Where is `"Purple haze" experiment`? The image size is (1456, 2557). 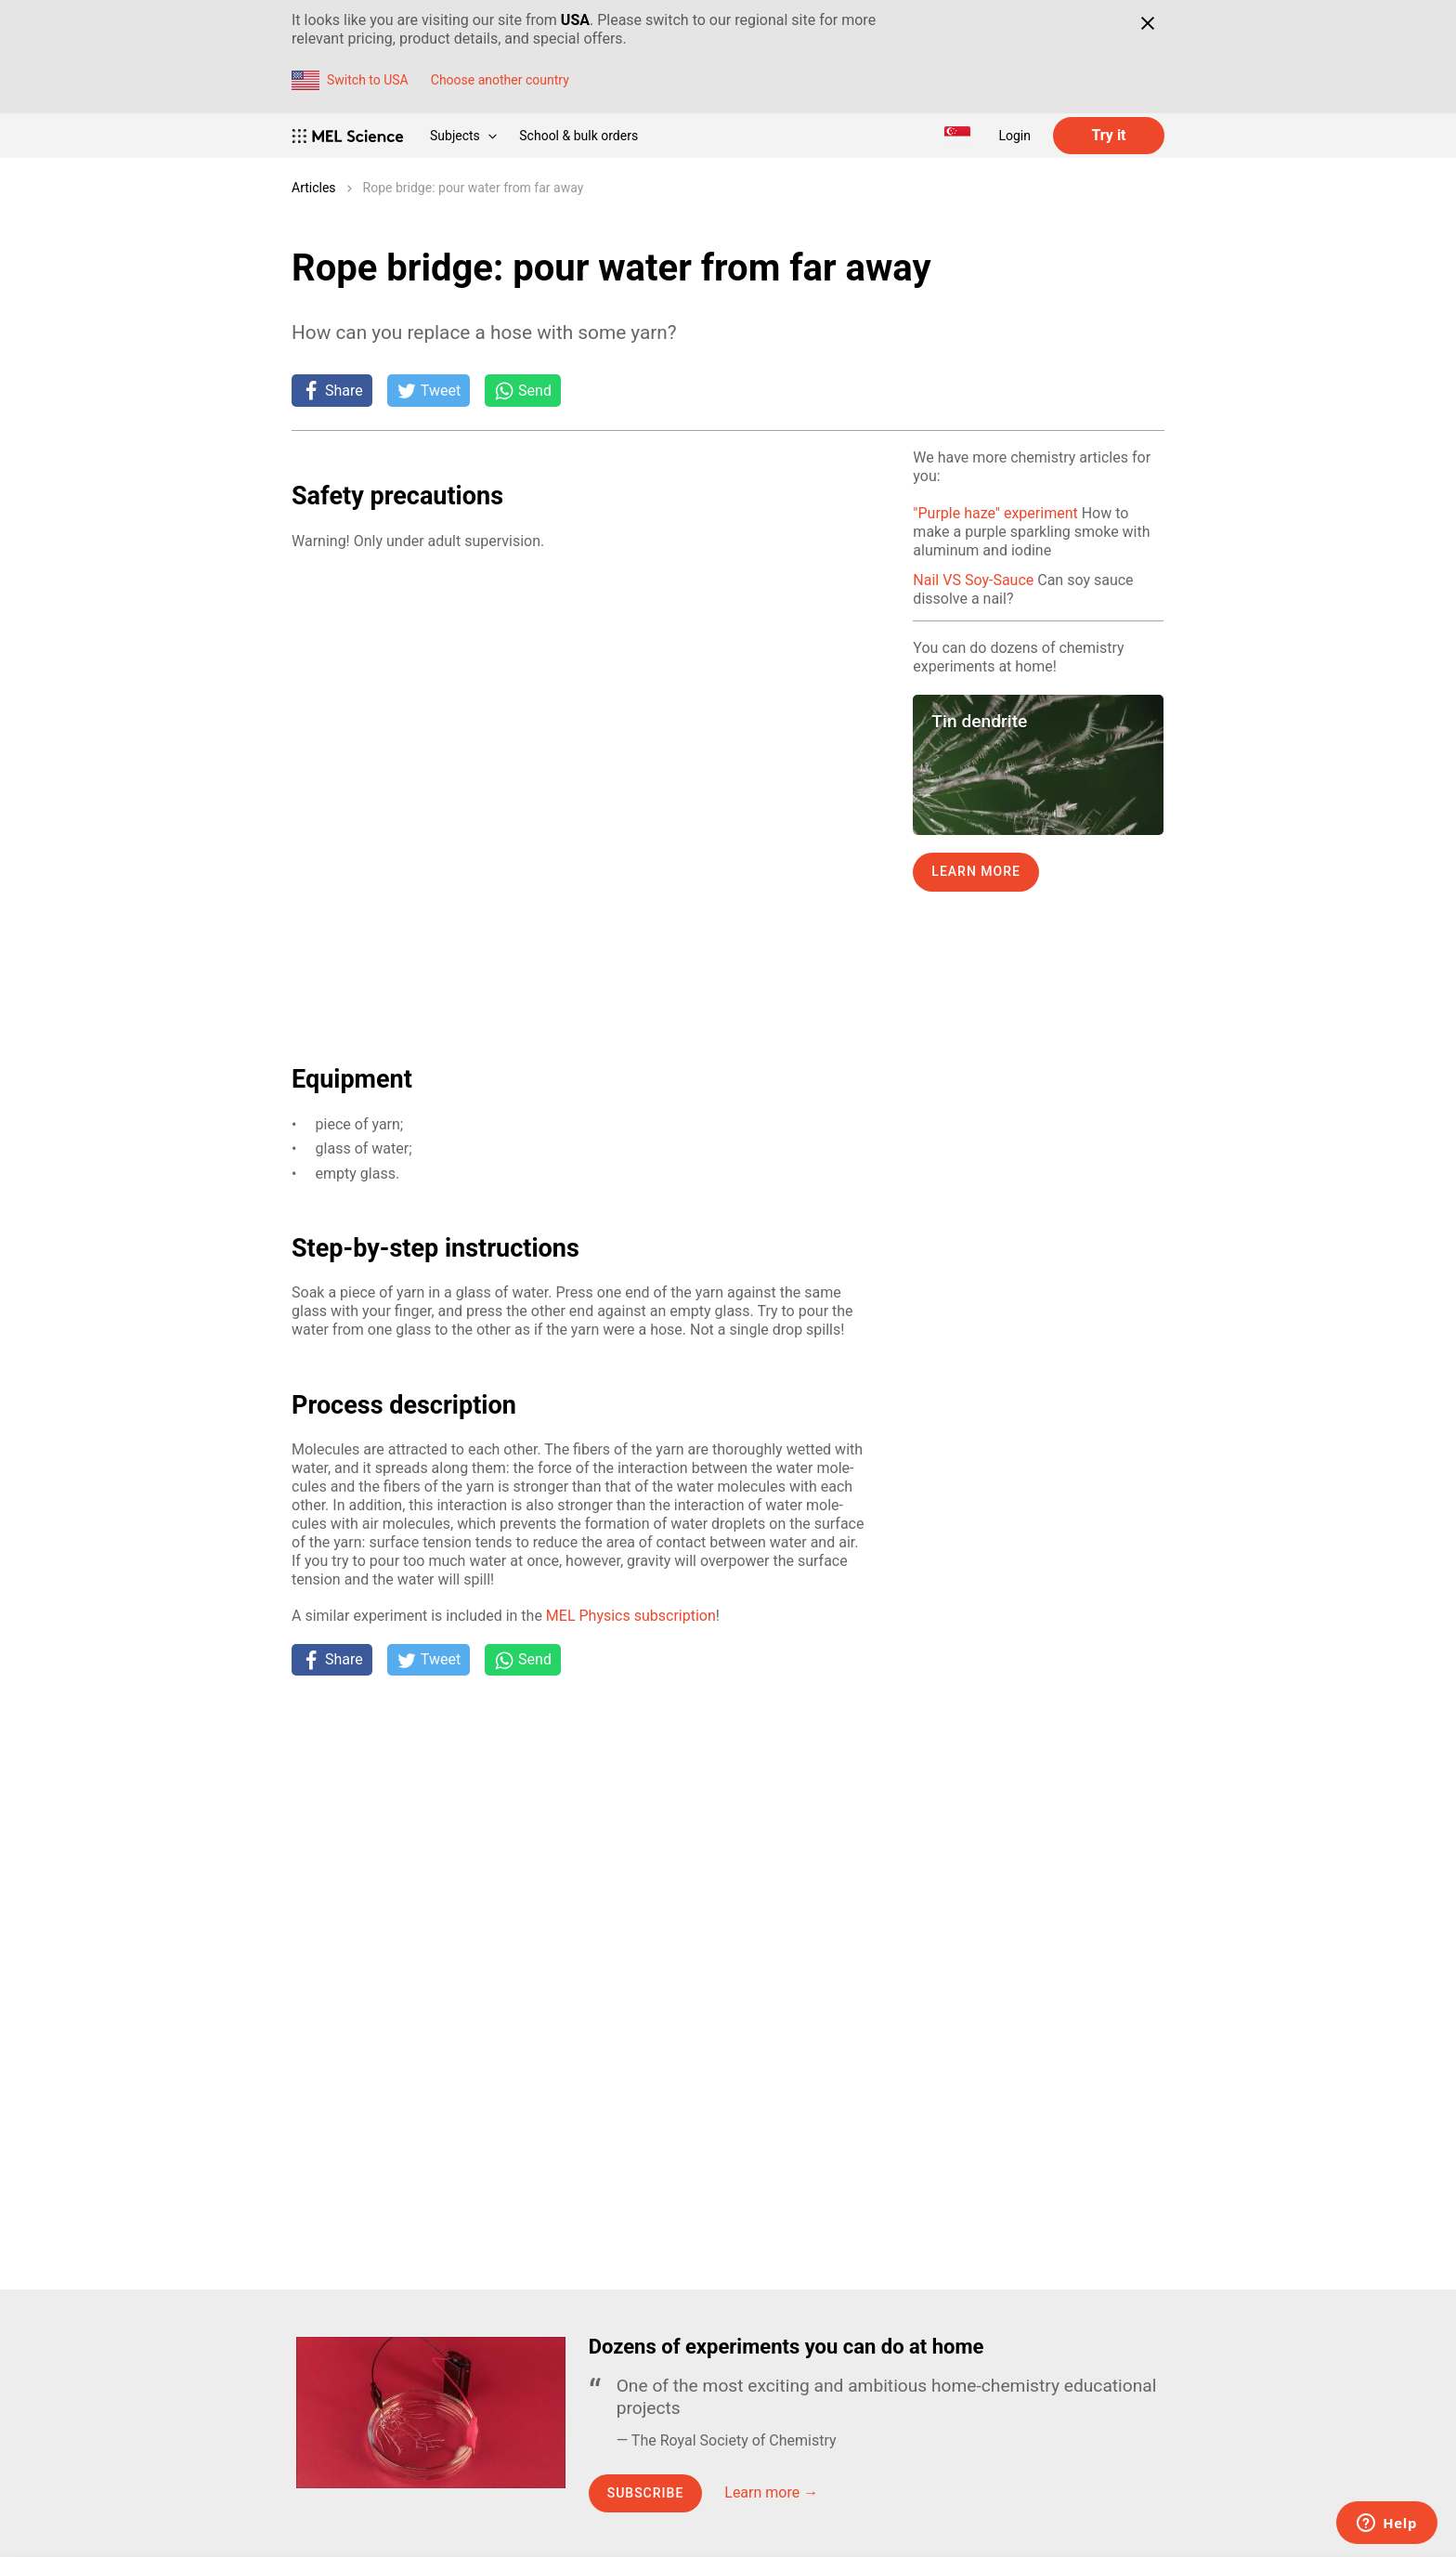
"Purple haze" experiment is located at coordinates (995, 513).